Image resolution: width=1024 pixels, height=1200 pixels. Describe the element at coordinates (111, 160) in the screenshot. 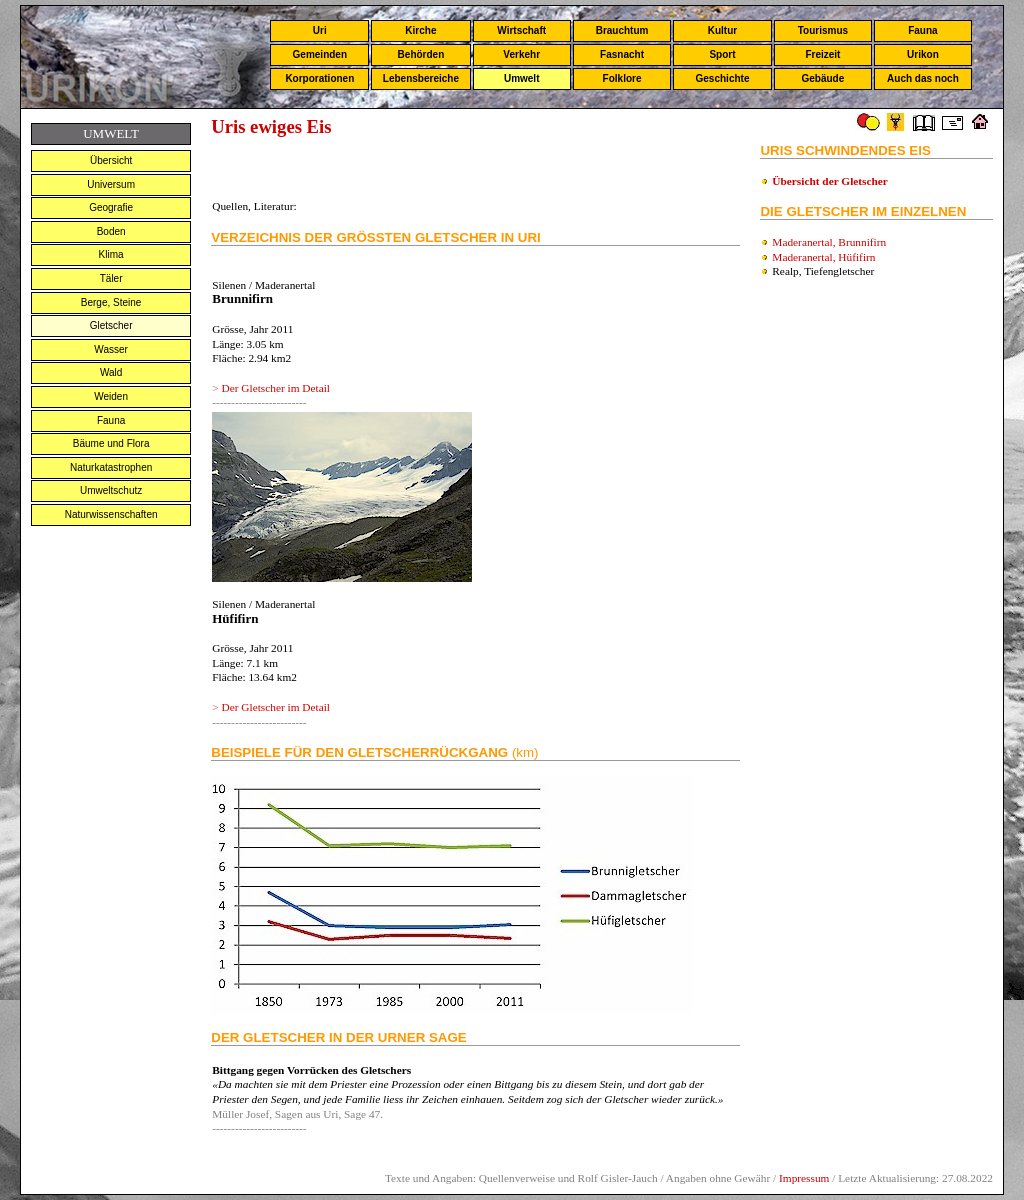

I see `Übersicht` at that location.